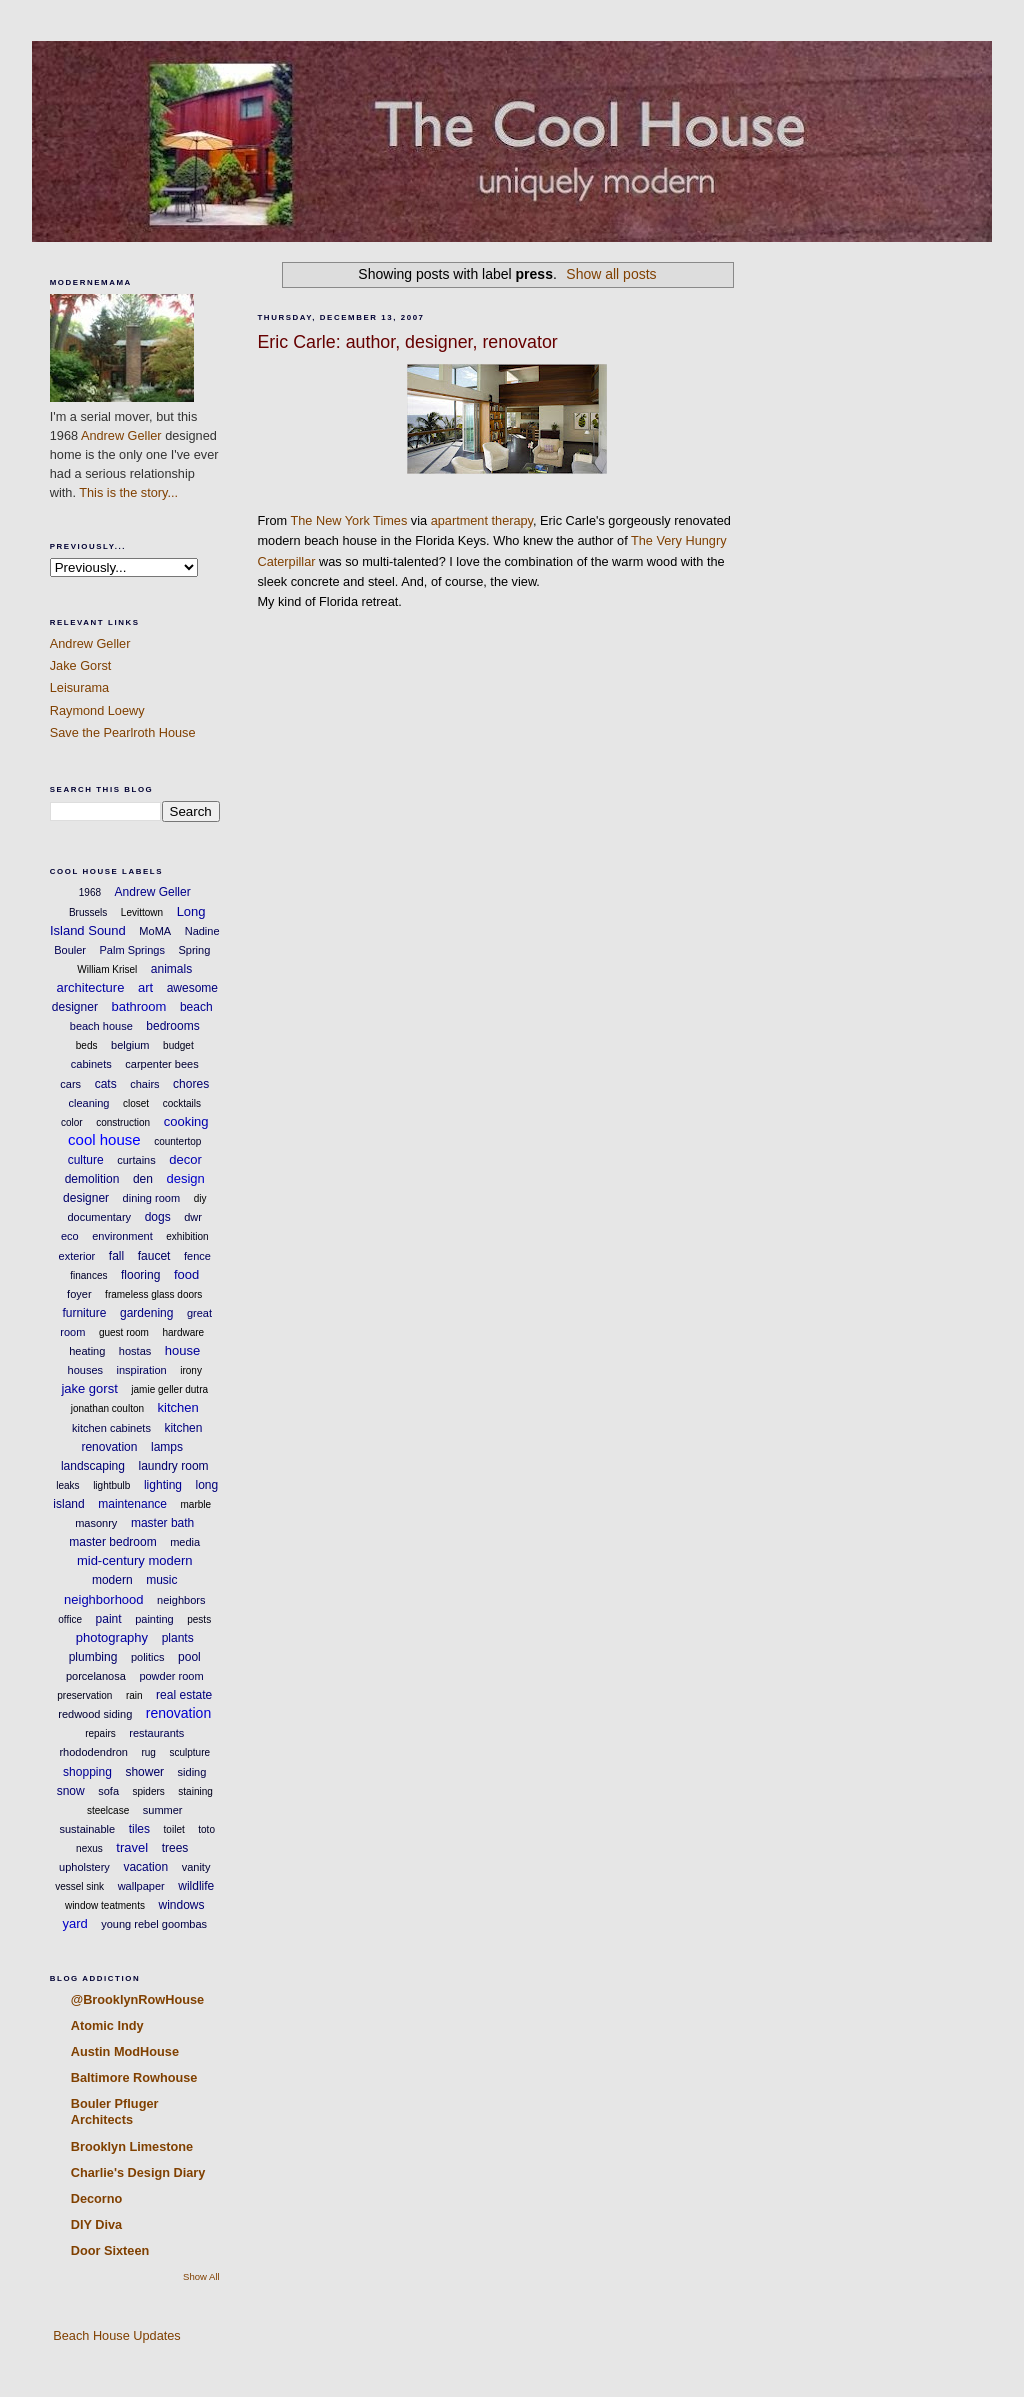 Image resolution: width=1024 pixels, height=2397 pixels. Describe the element at coordinates (108, 1791) in the screenshot. I see `sofa` at that location.